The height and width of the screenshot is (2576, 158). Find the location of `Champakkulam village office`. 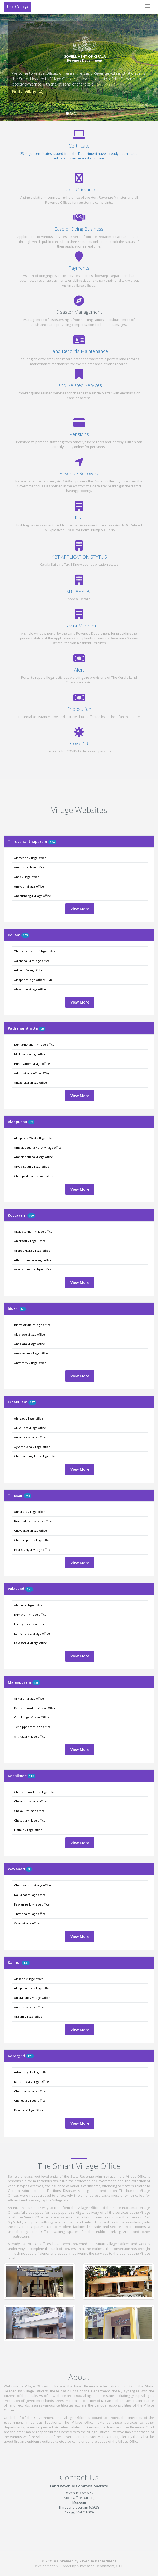

Champakkulam village office is located at coordinates (34, 1176).